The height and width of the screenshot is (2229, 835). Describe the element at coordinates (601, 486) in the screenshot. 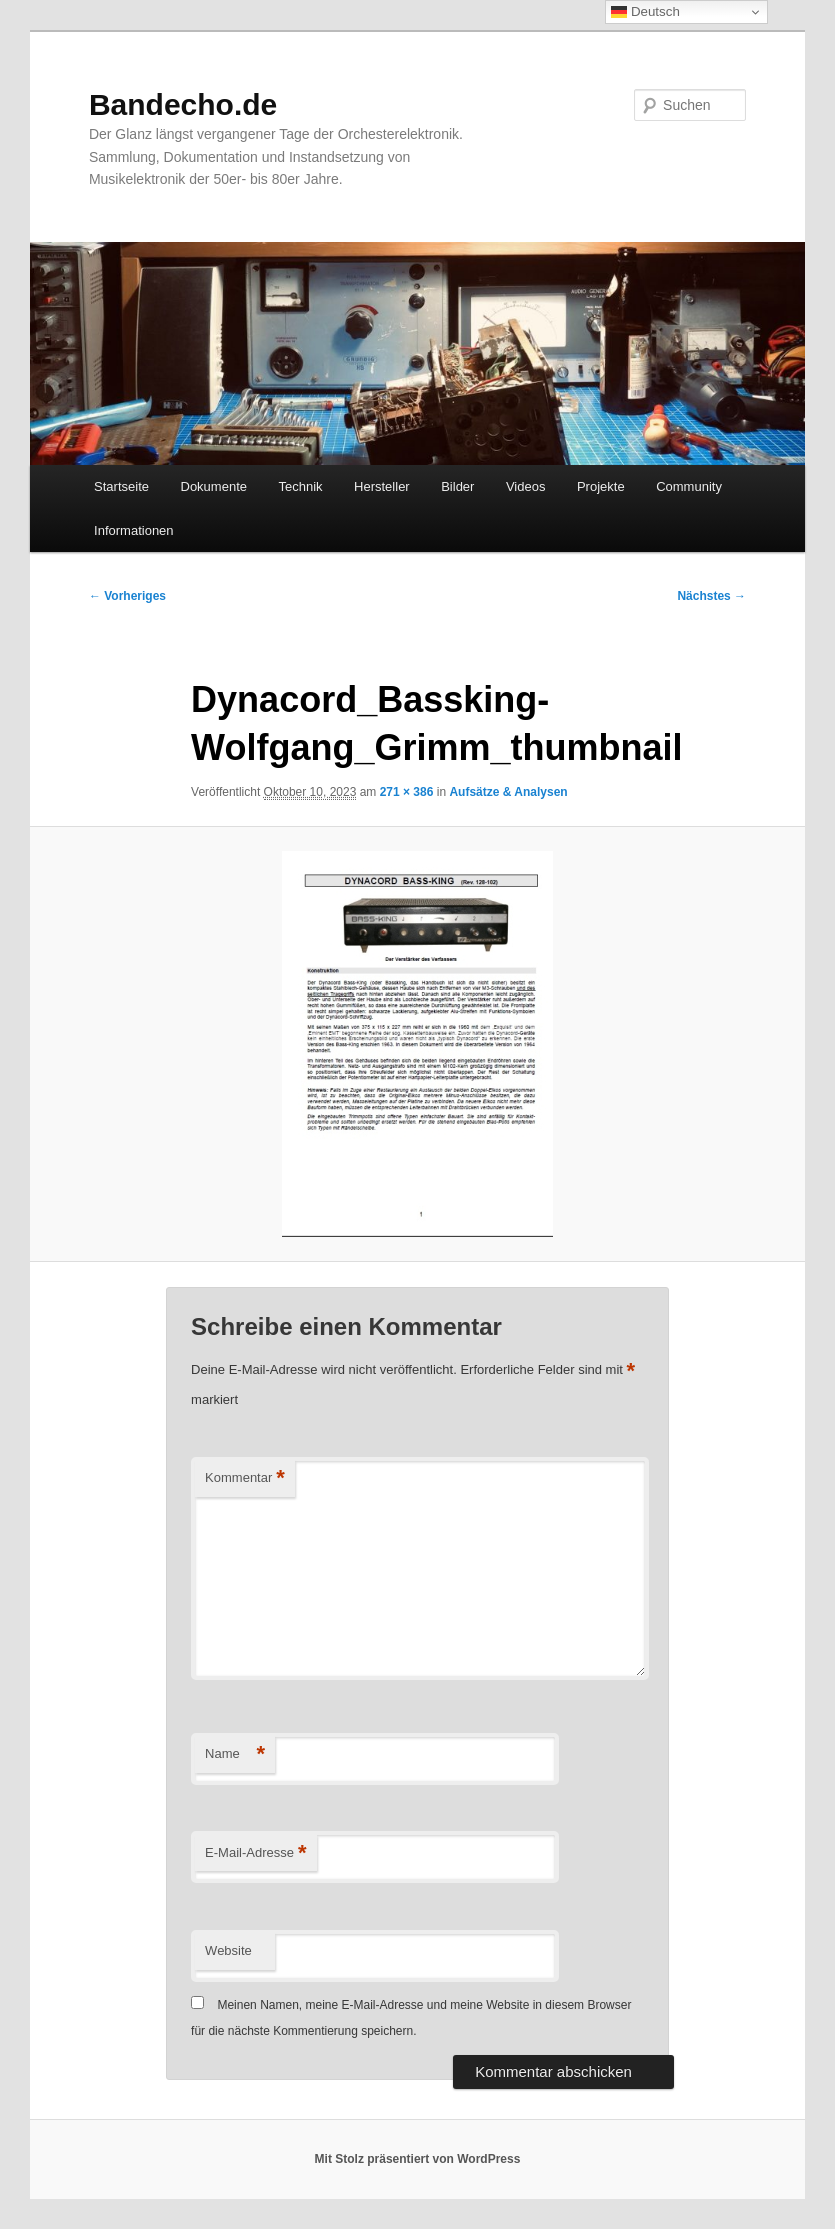

I see `Projekte` at that location.